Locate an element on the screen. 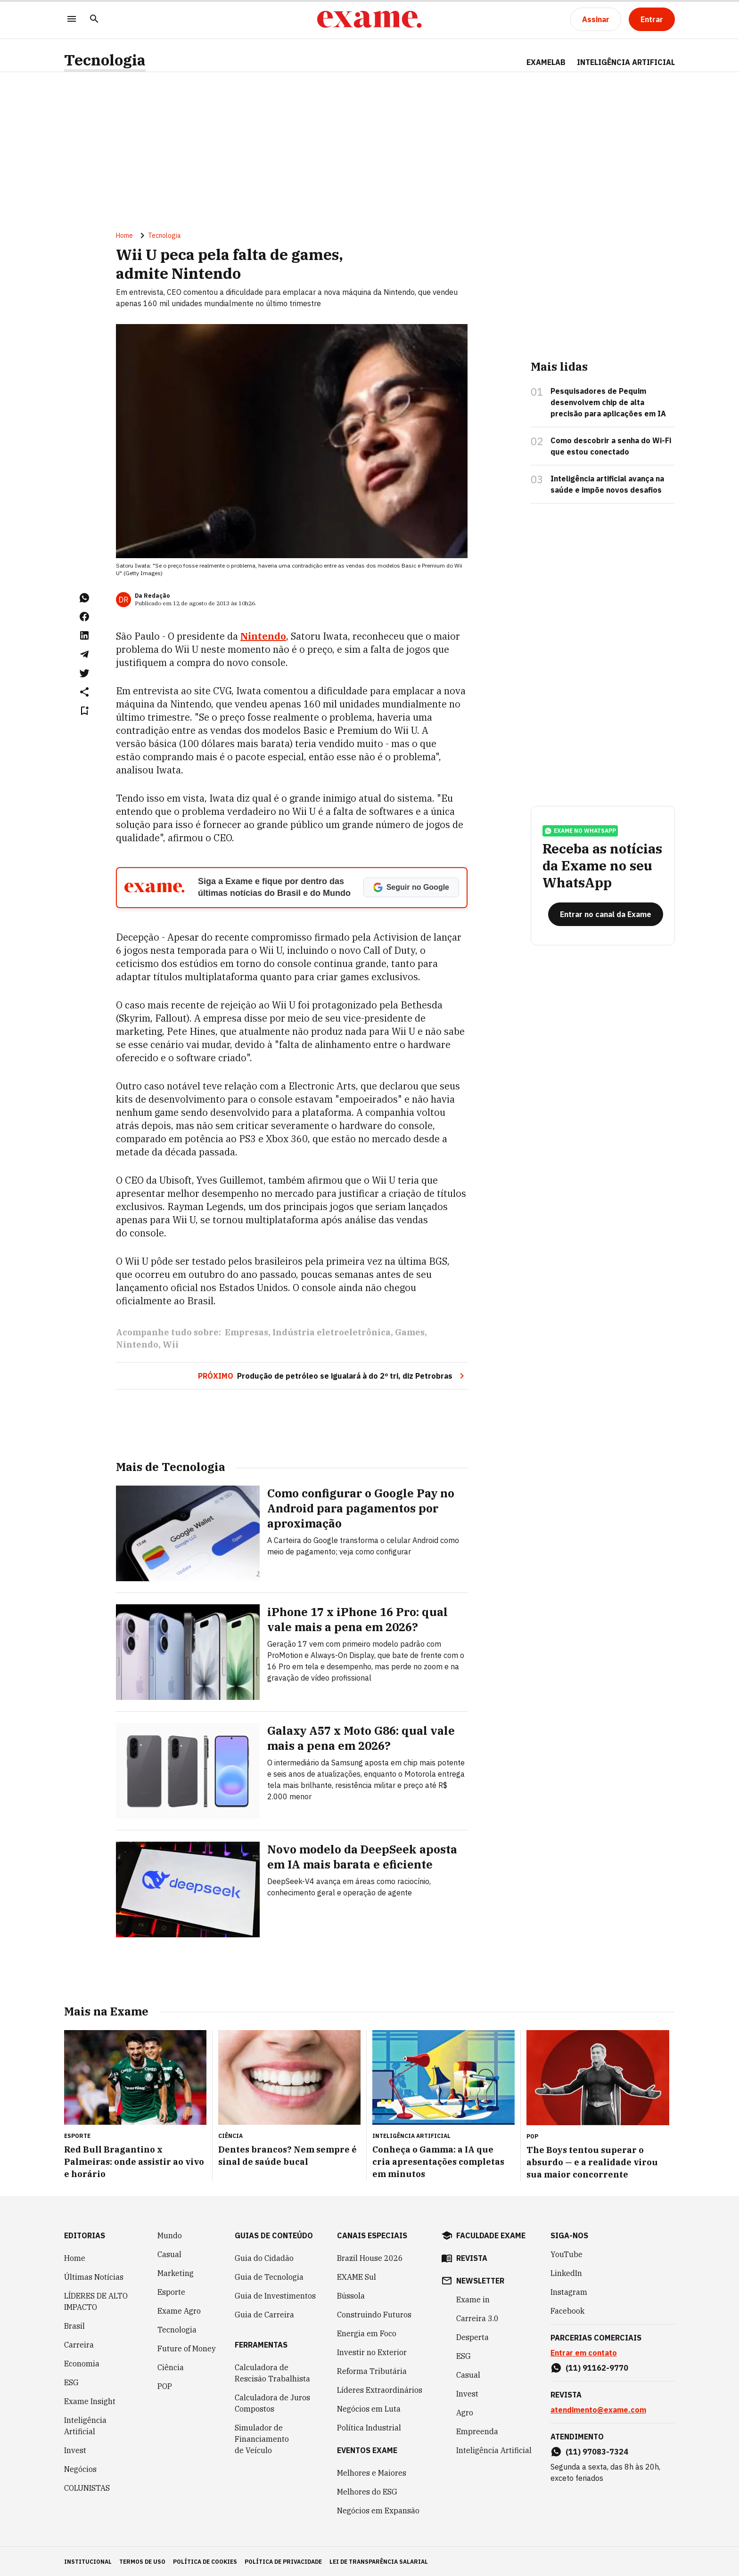 The height and width of the screenshot is (2576, 739). Invest is located at coordinates (75, 2449).